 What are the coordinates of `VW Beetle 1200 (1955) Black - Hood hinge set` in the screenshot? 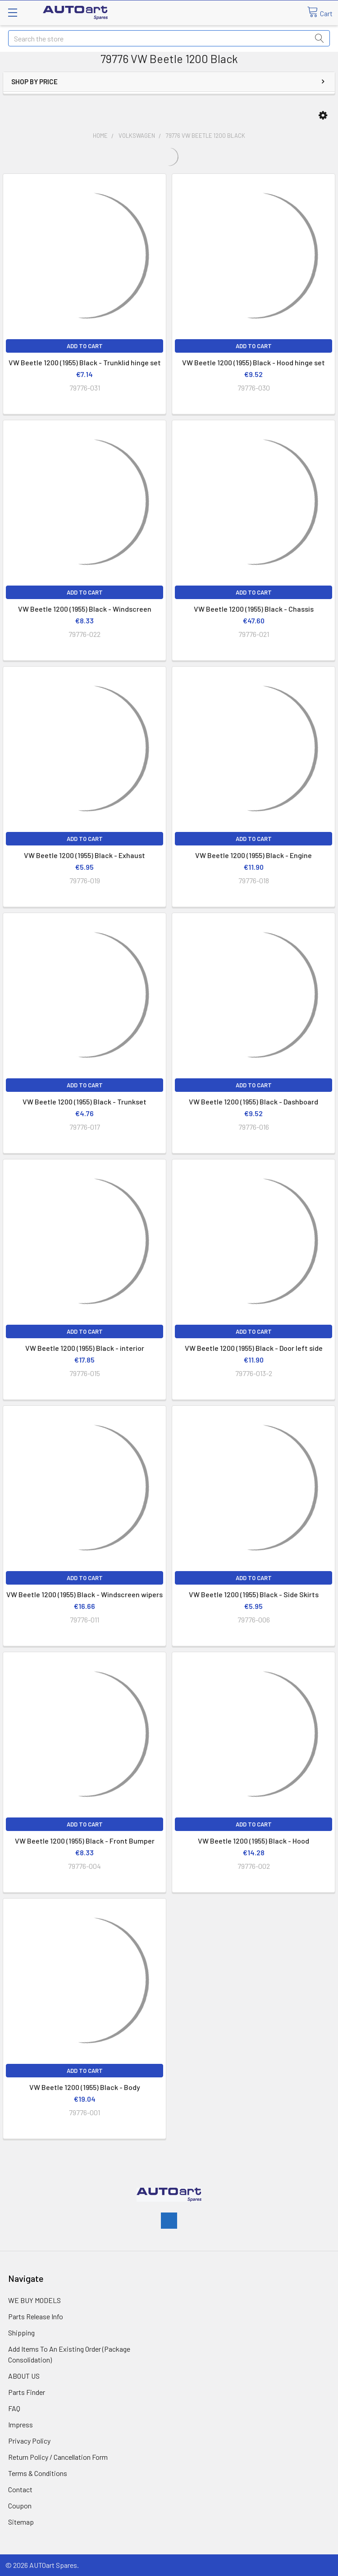 It's located at (253, 362).